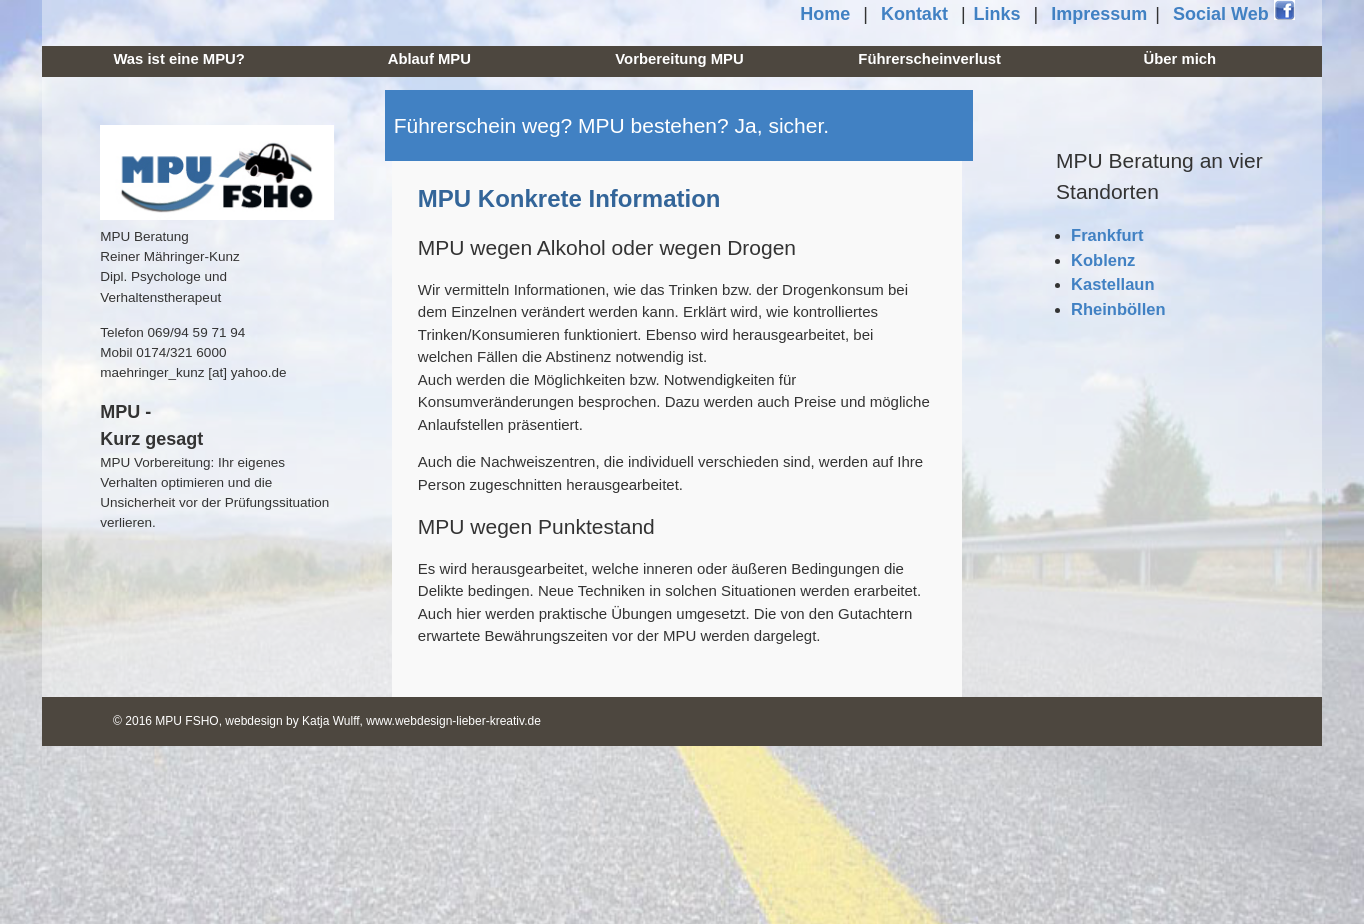 This screenshot has width=1364, height=924. I want to click on Was ist eine MPU?, so click(178, 59).